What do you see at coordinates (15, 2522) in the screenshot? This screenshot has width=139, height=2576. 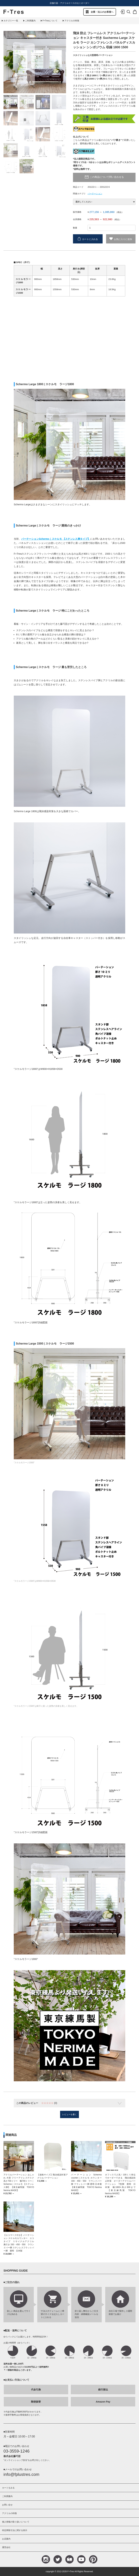 I see `個人情報の取り扱いについて` at bounding box center [15, 2522].